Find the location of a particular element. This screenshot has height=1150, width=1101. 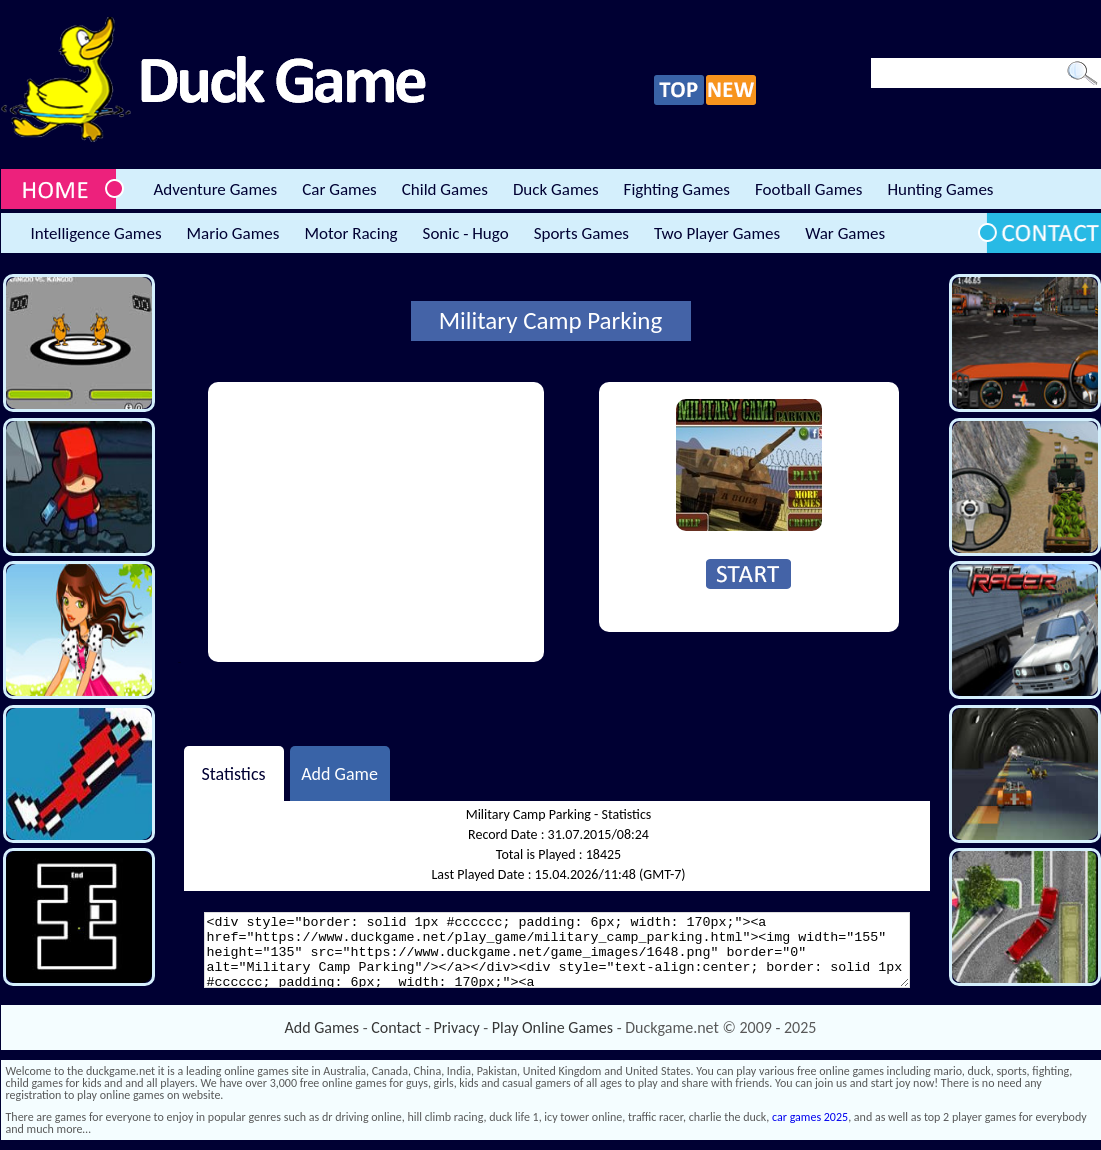

Sonic - Hugo is located at coordinates (466, 233).